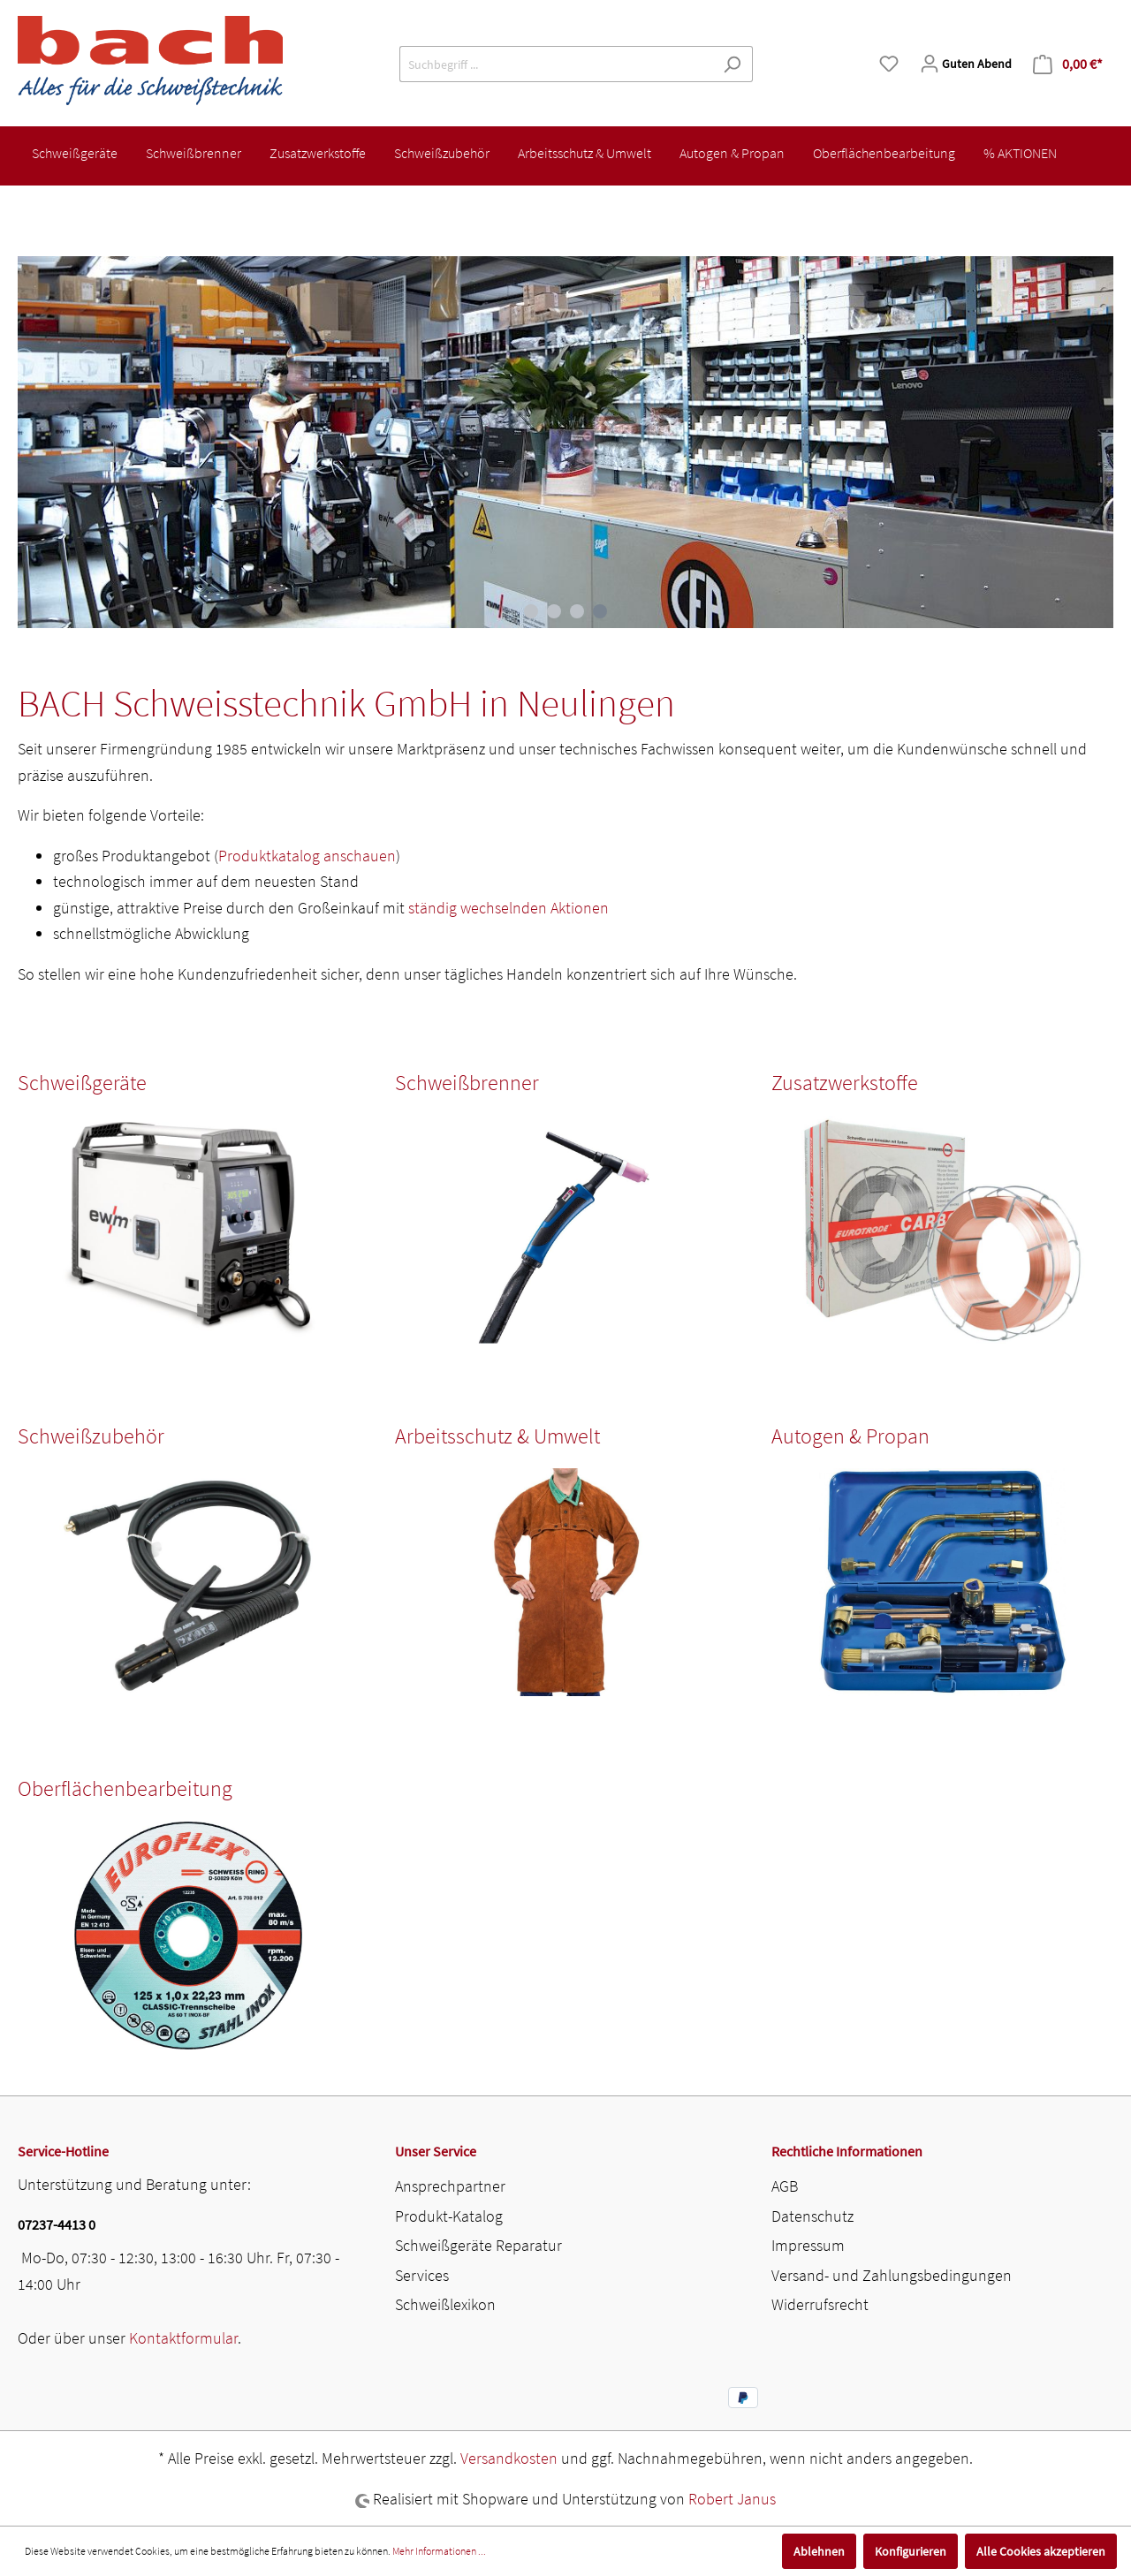 The image size is (1131, 2576). Describe the element at coordinates (844, 1082) in the screenshot. I see `Zusatzwerkstoffe` at that location.